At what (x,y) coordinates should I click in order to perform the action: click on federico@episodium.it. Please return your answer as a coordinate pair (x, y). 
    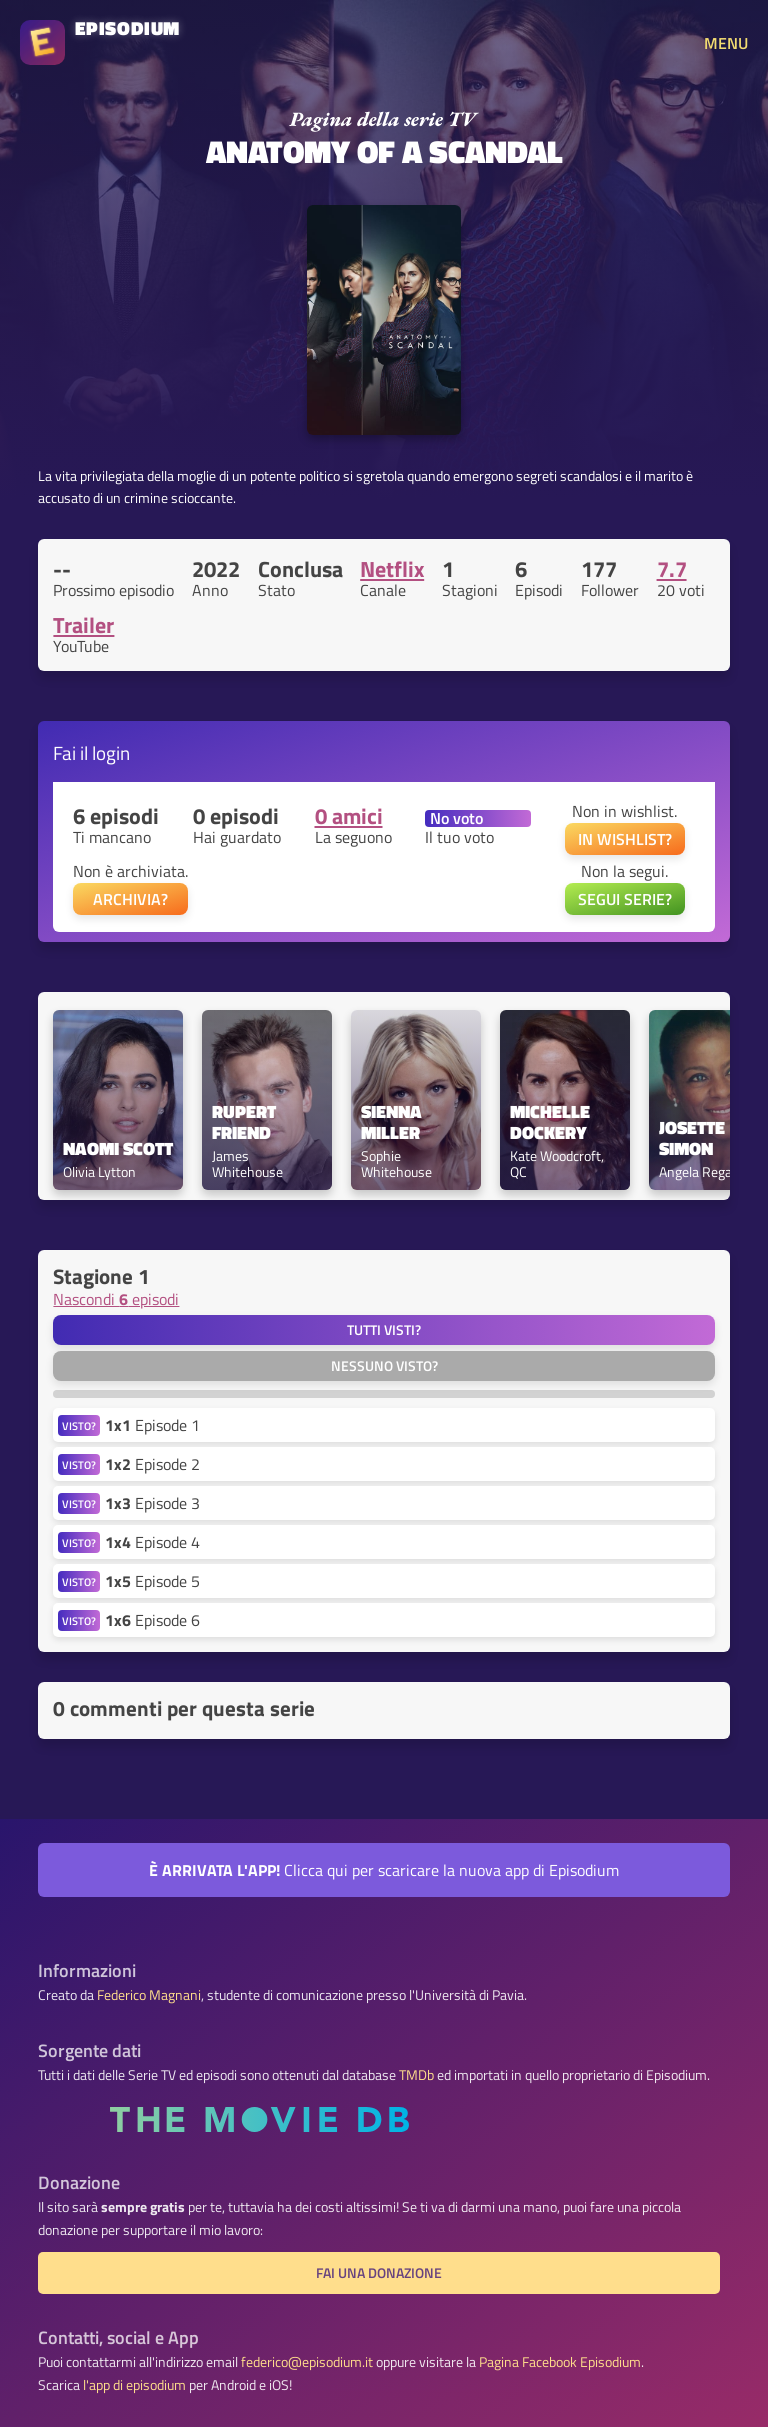
    Looking at the image, I should click on (307, 2362).